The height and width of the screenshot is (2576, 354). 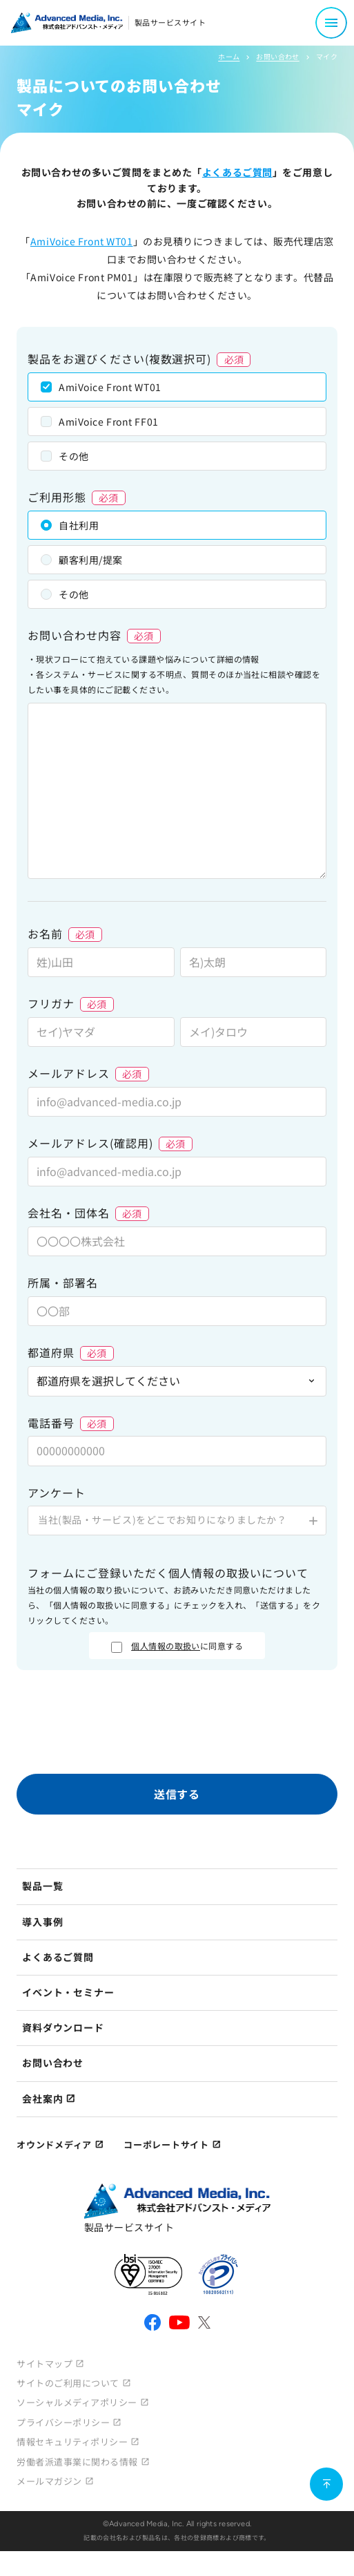 I want to click on サイトのご利用について, so click(x=68, y=2382).